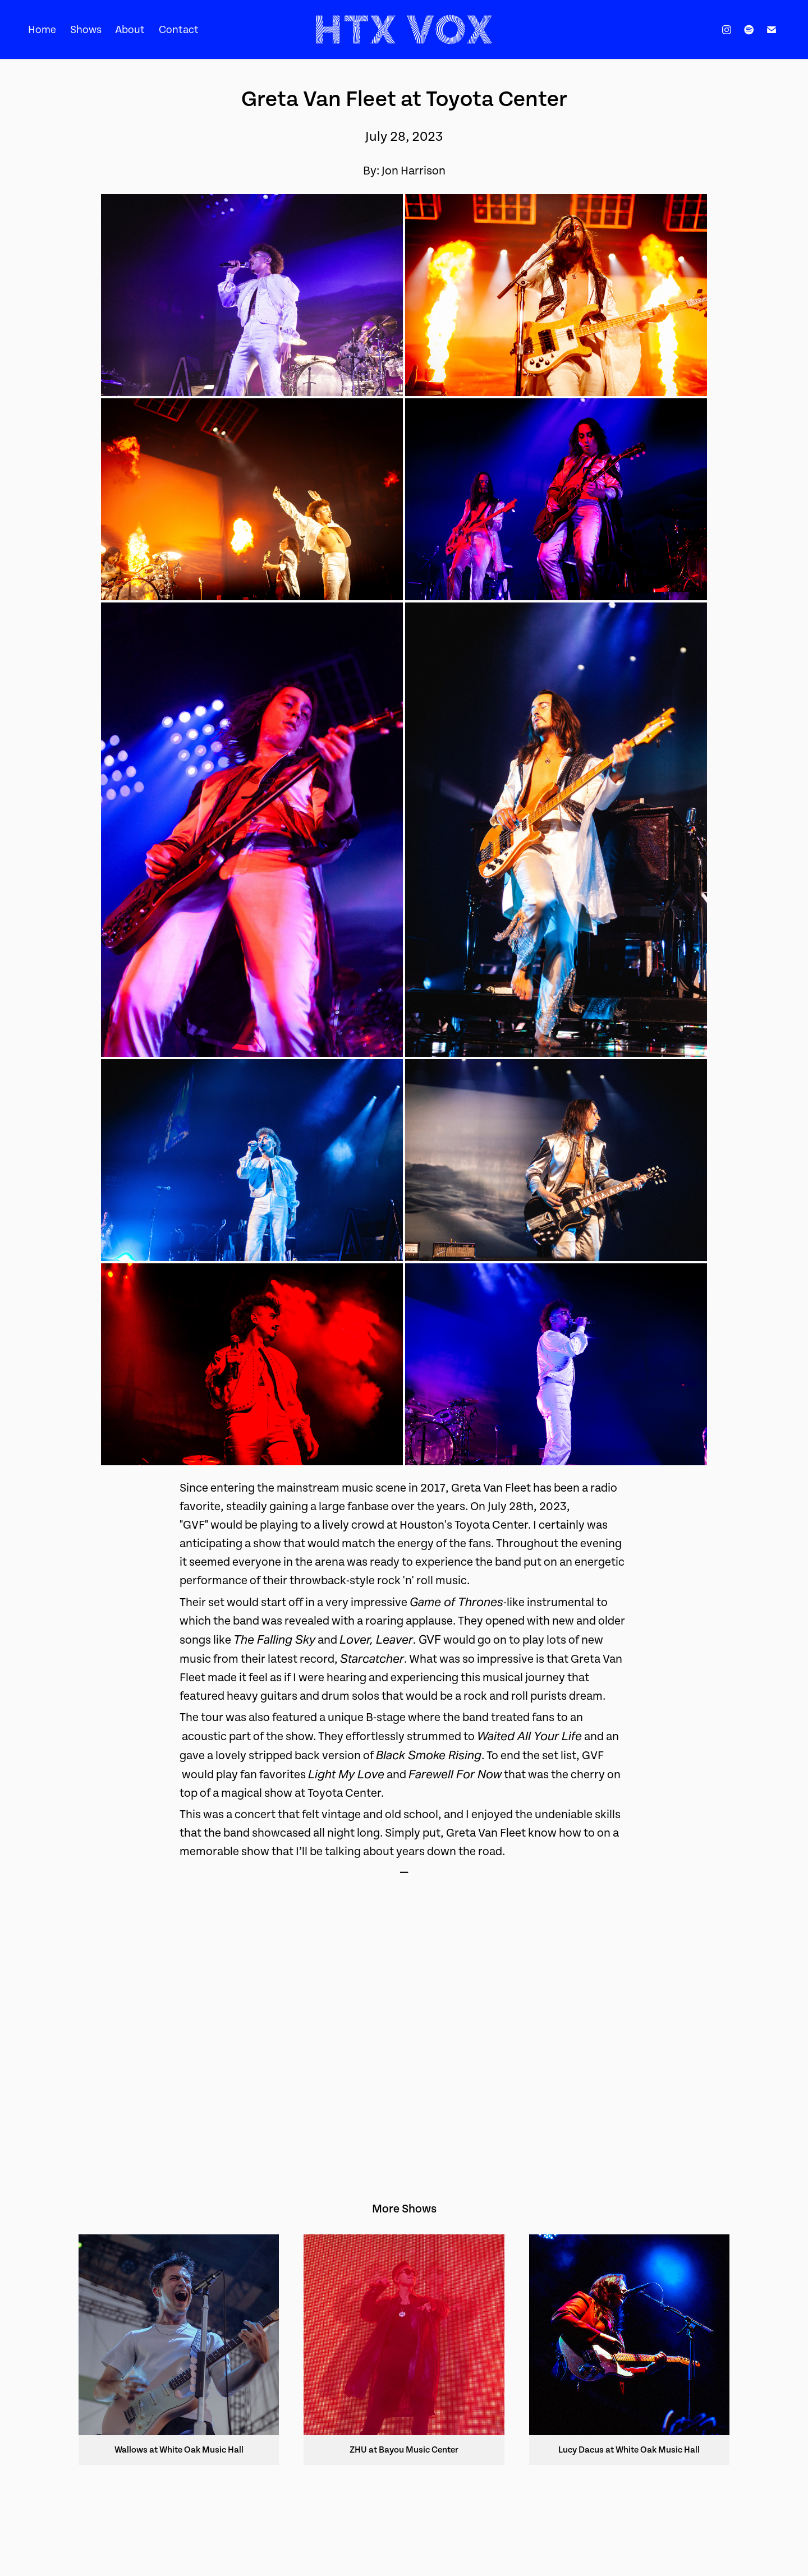 The width and height of the screenshot is (808, 2576). What do you see at coordinates (42, 29) in the screenshot?
I see `Home` at bounding box center [42, 29].